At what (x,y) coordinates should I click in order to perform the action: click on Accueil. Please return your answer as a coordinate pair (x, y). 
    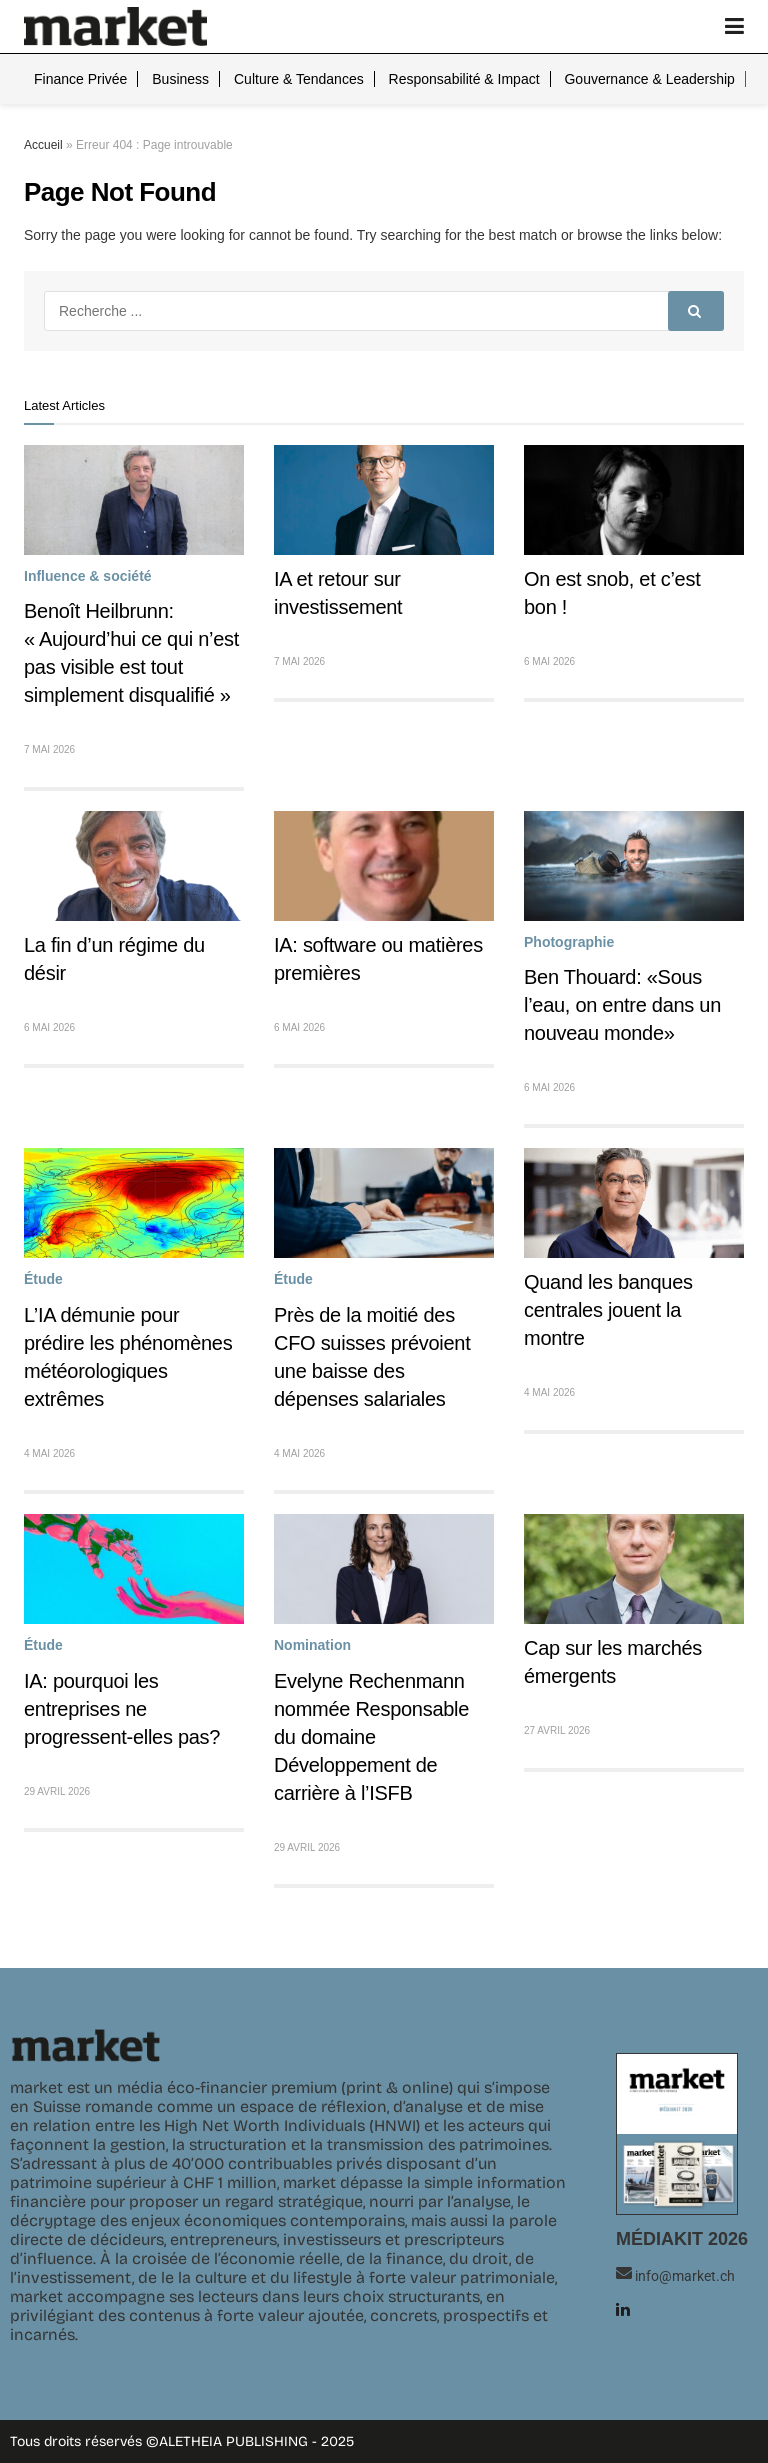
    Looking at the image, I should click on (43, 145).